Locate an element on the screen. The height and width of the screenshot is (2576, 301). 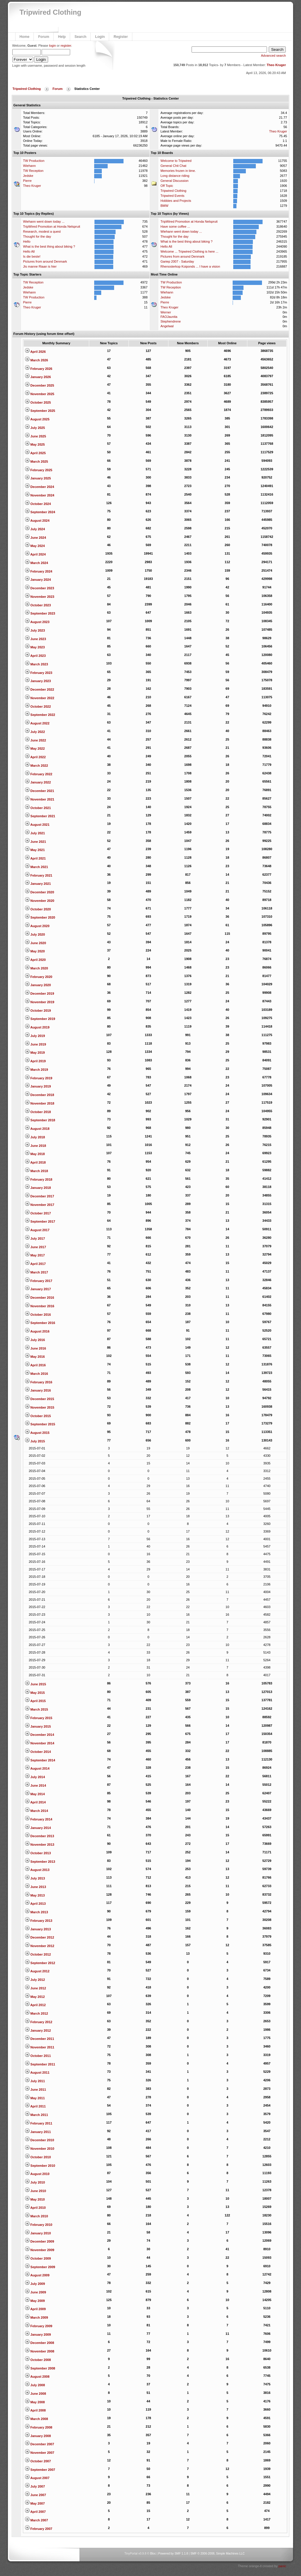
October 2016 is located at coordinates (38, 1314).